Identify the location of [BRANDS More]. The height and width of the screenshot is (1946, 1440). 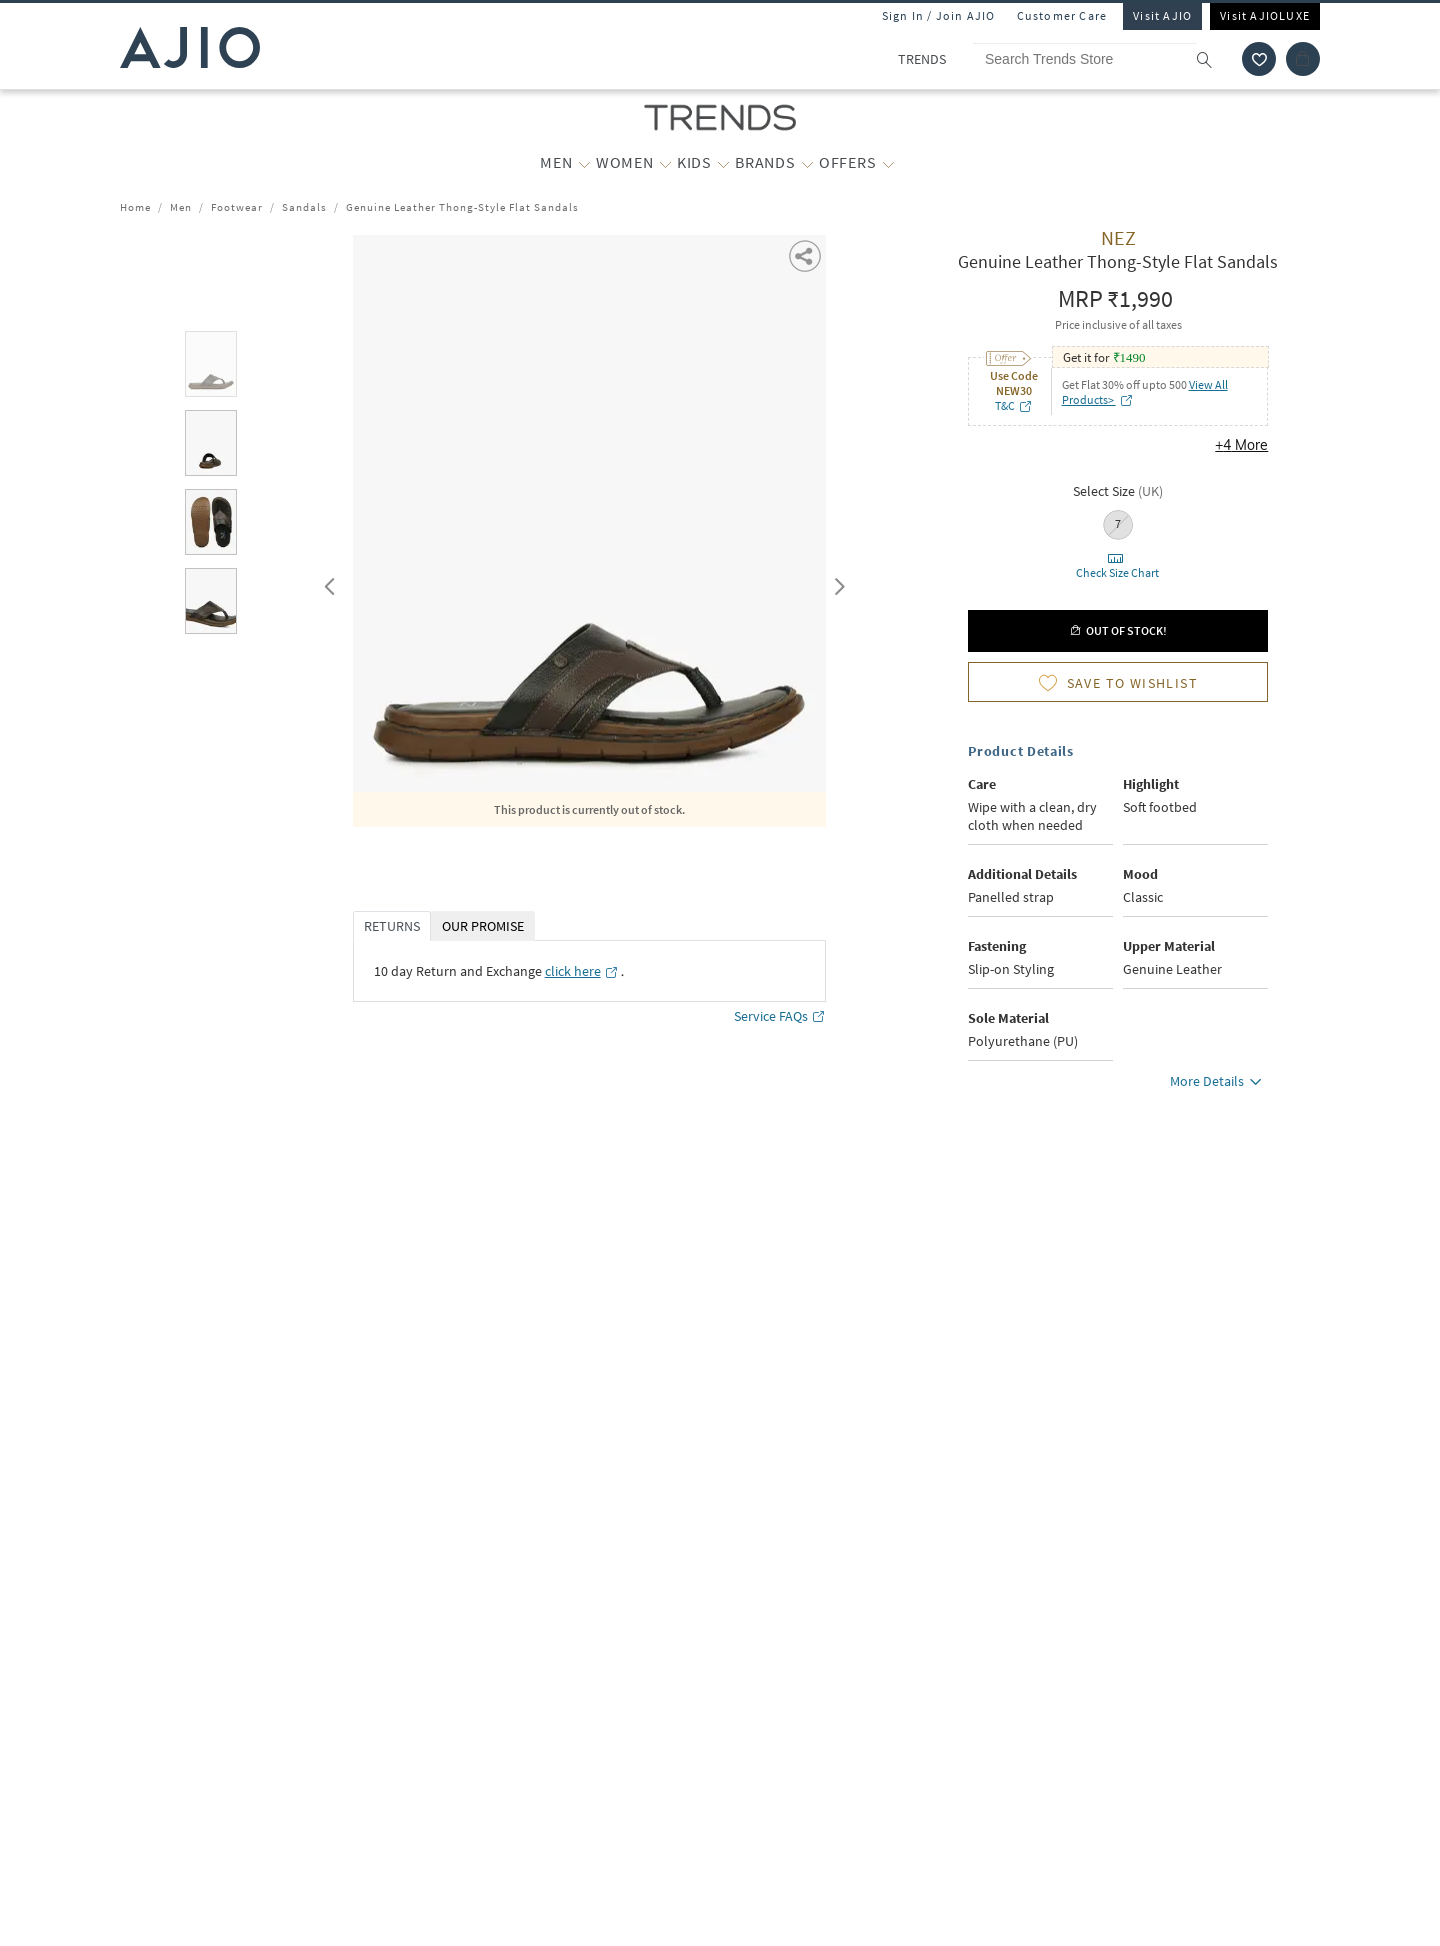
(807, 163).